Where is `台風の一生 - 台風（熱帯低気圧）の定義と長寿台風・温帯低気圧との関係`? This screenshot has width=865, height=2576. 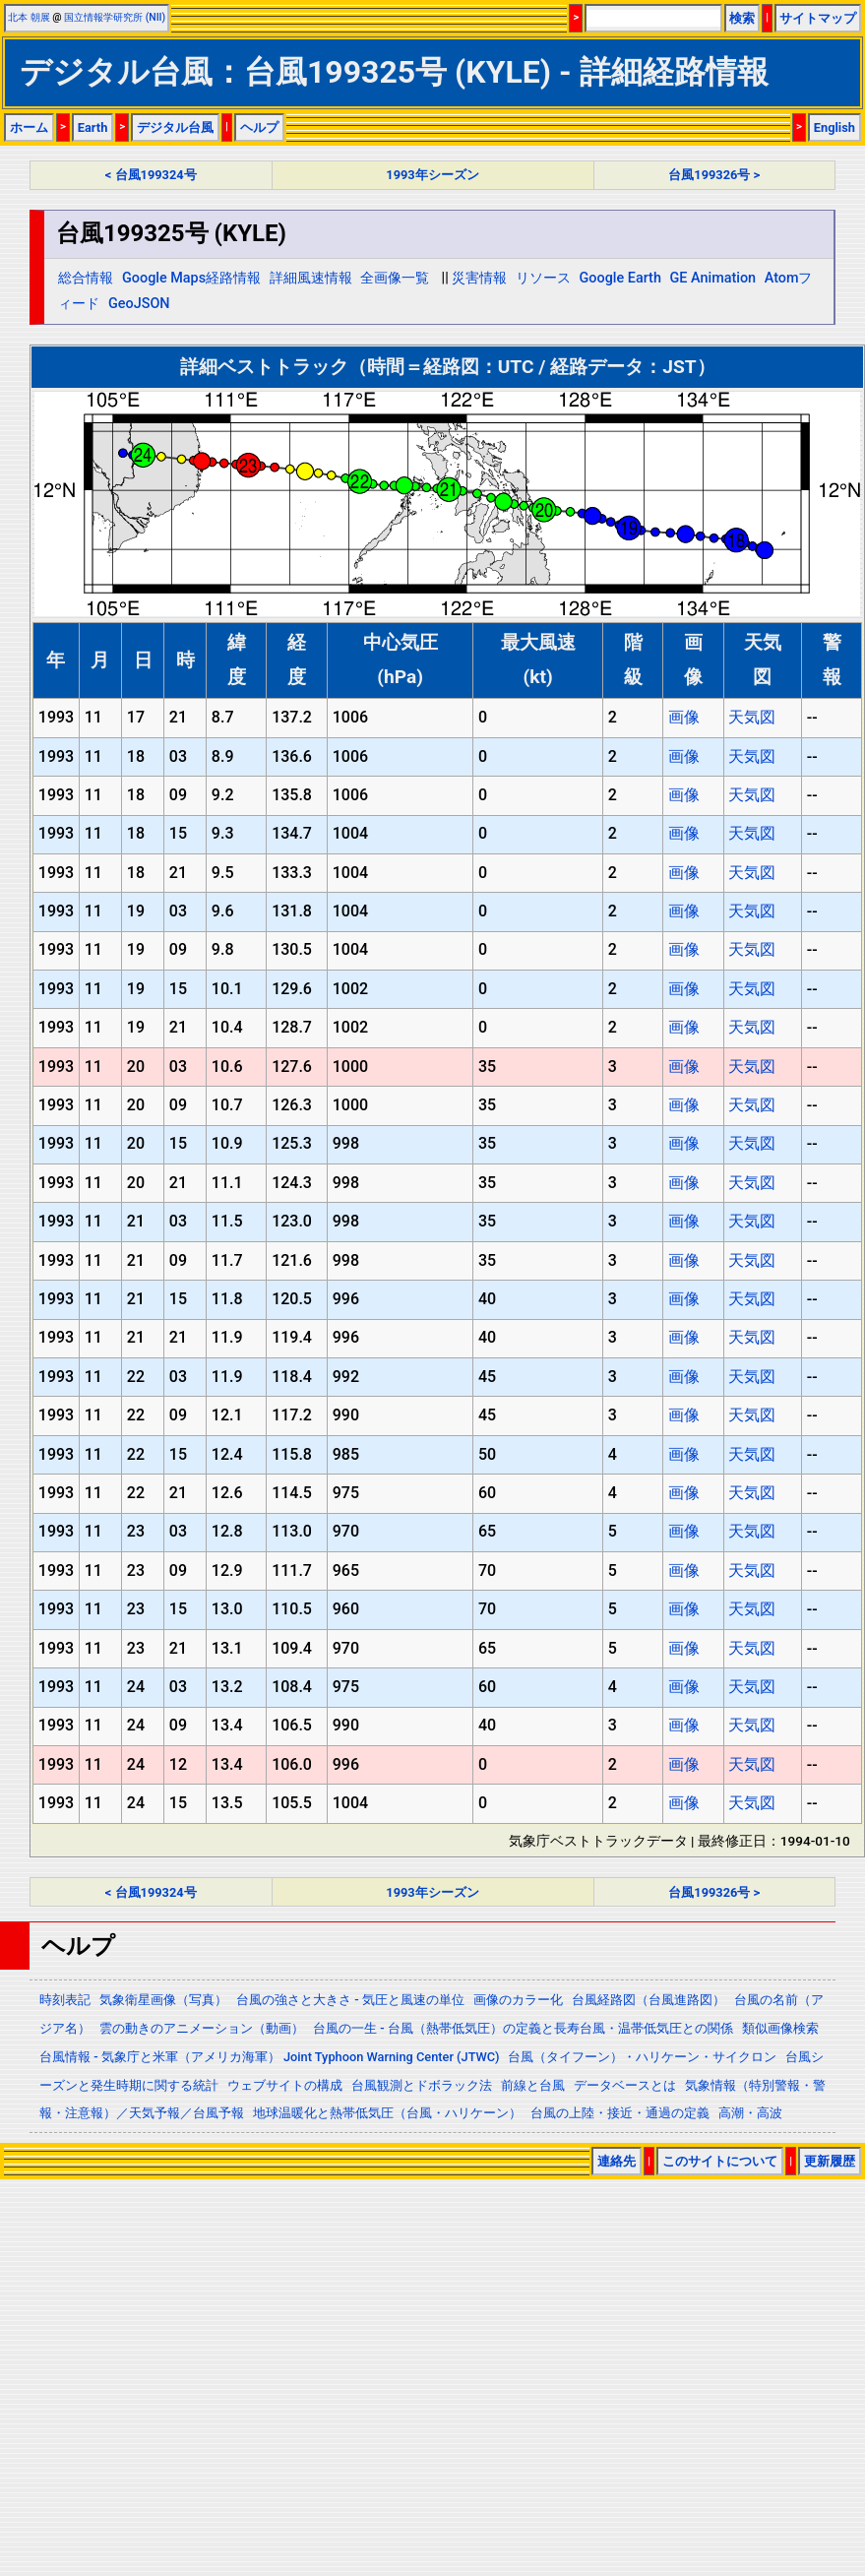
台風の一生 - 台風（熱帯低気圧）の定義と長寿台風・温帯低気圧との関係 is located at coordinates (523, 2028).